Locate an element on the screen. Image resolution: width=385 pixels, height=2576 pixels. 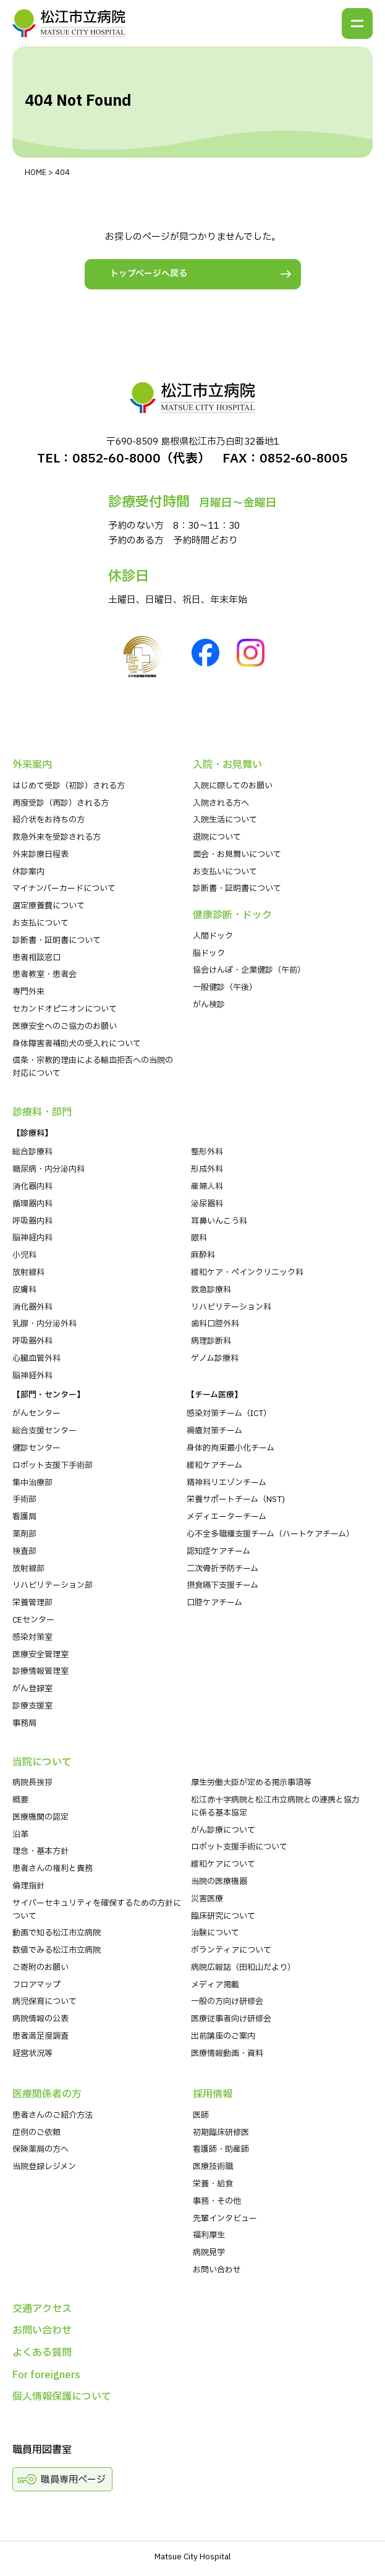
数値でみる松江市立病院 is located at coordinates (56, 1950).